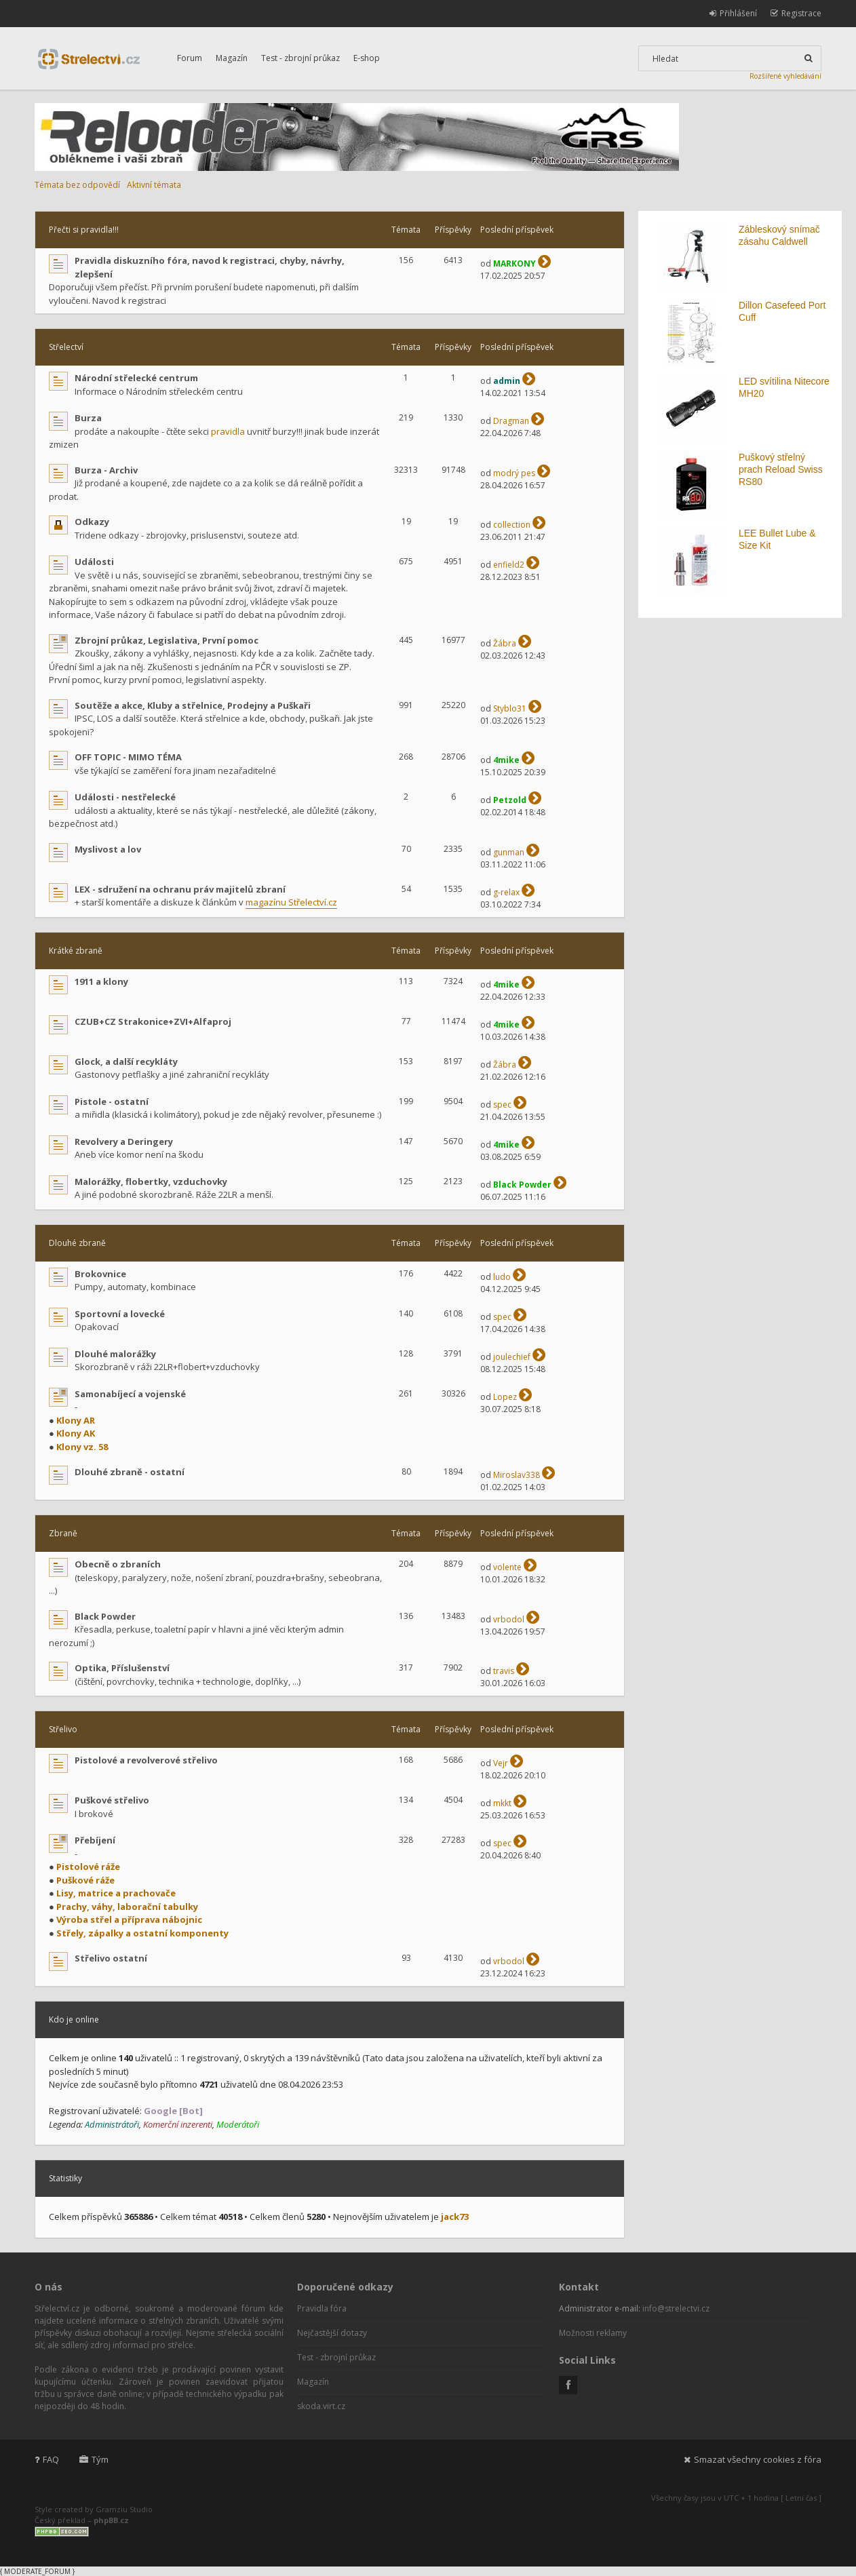 The image size is (856, 2576). Describe the element at coordinates (177, 2124) in the screenshot. I see `Komerční inzerenti` at that location.